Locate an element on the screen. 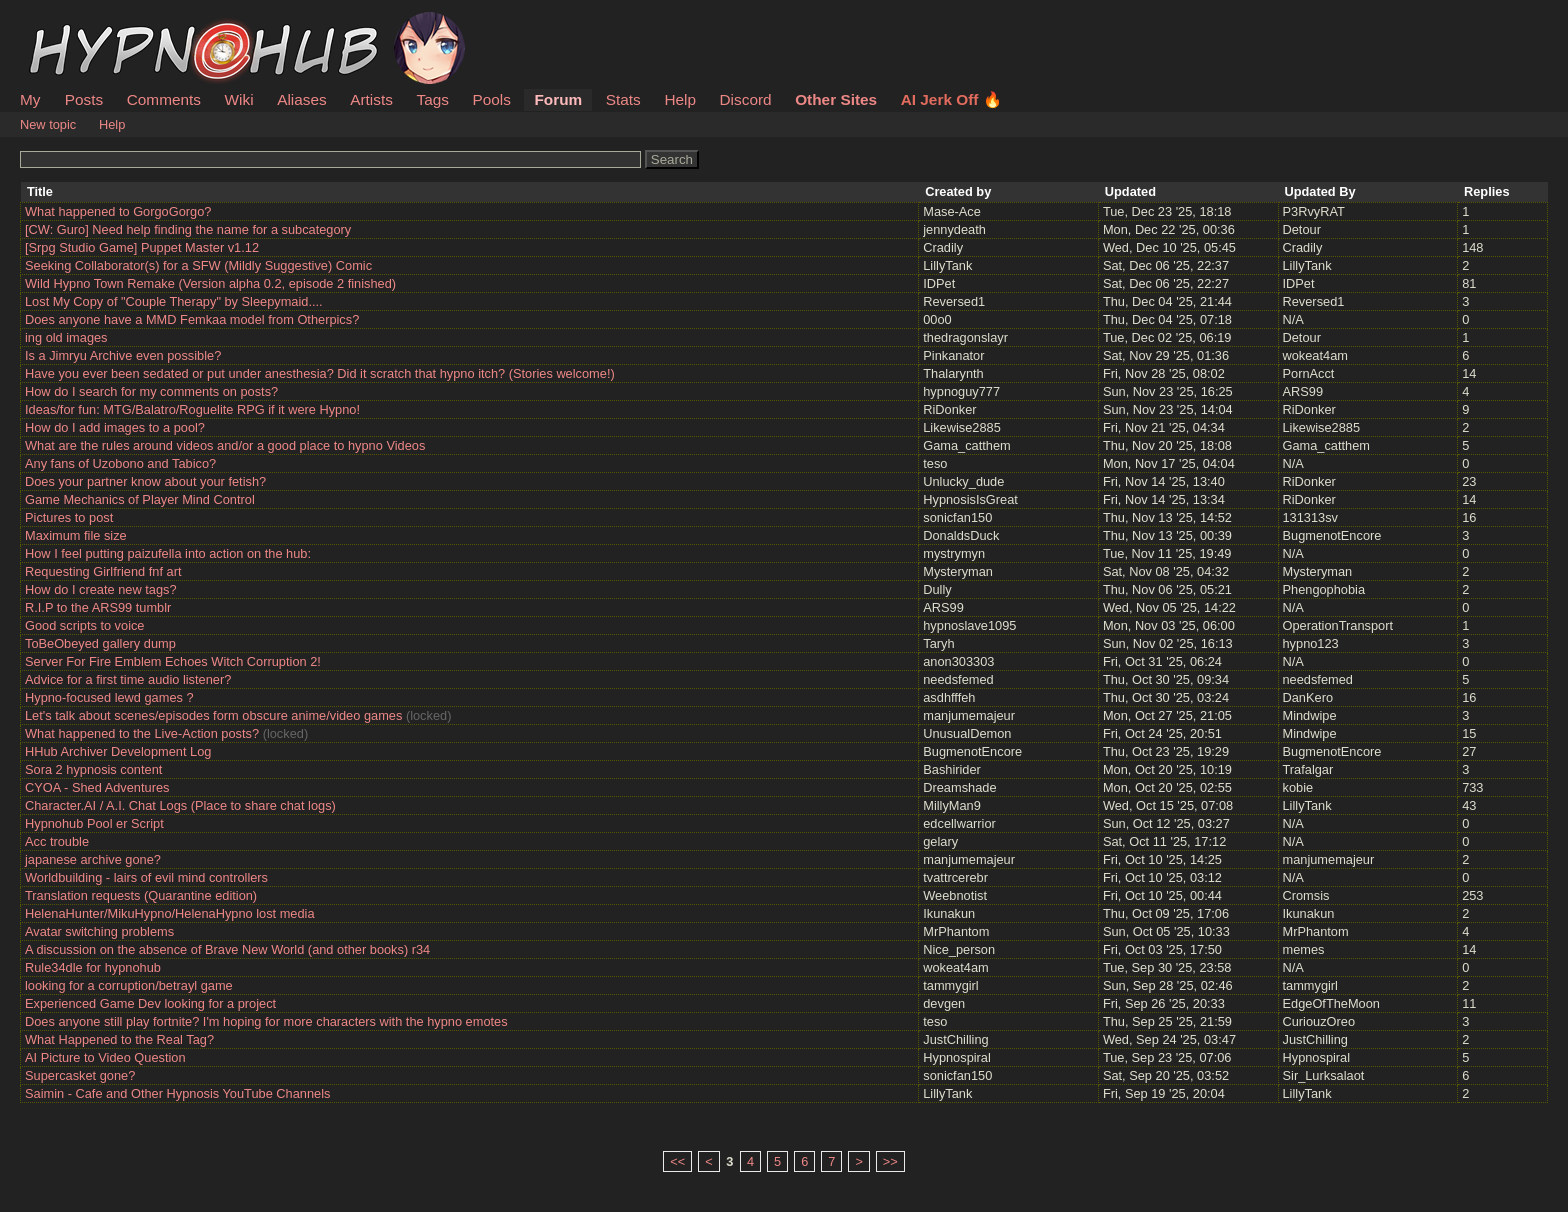  How do I create new tags? is located at coordinates (101, 589).